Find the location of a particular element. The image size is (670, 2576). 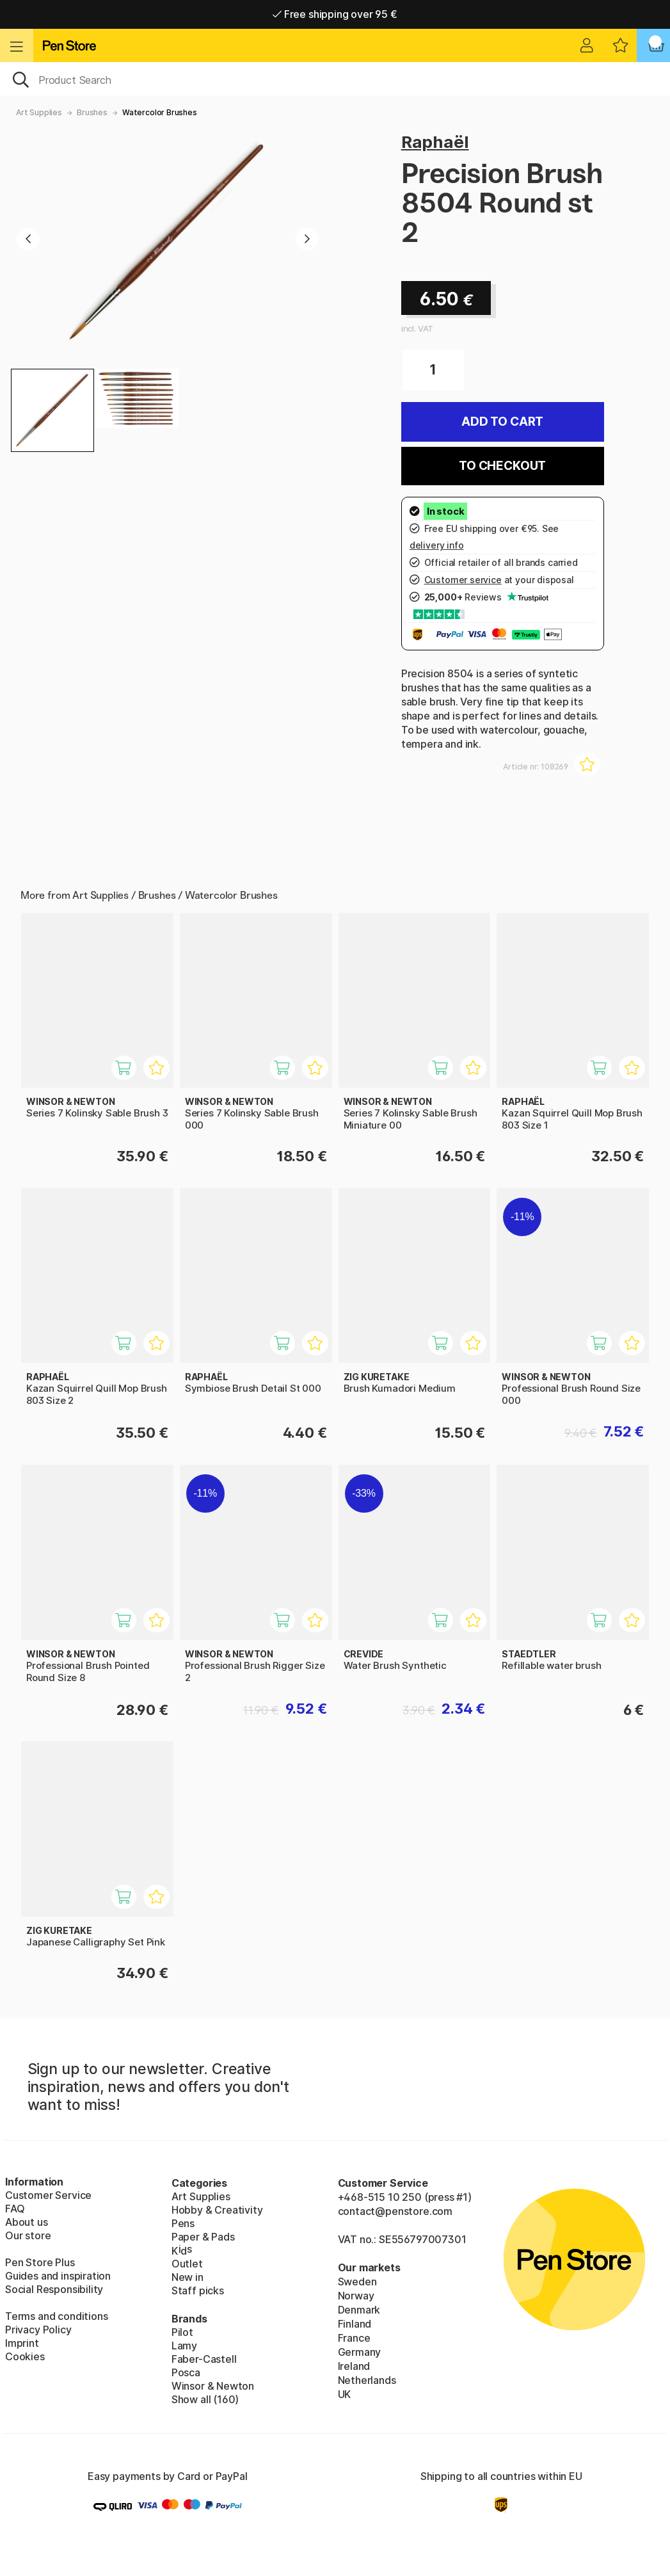

Denmark is located at coordinates (359, 2309).